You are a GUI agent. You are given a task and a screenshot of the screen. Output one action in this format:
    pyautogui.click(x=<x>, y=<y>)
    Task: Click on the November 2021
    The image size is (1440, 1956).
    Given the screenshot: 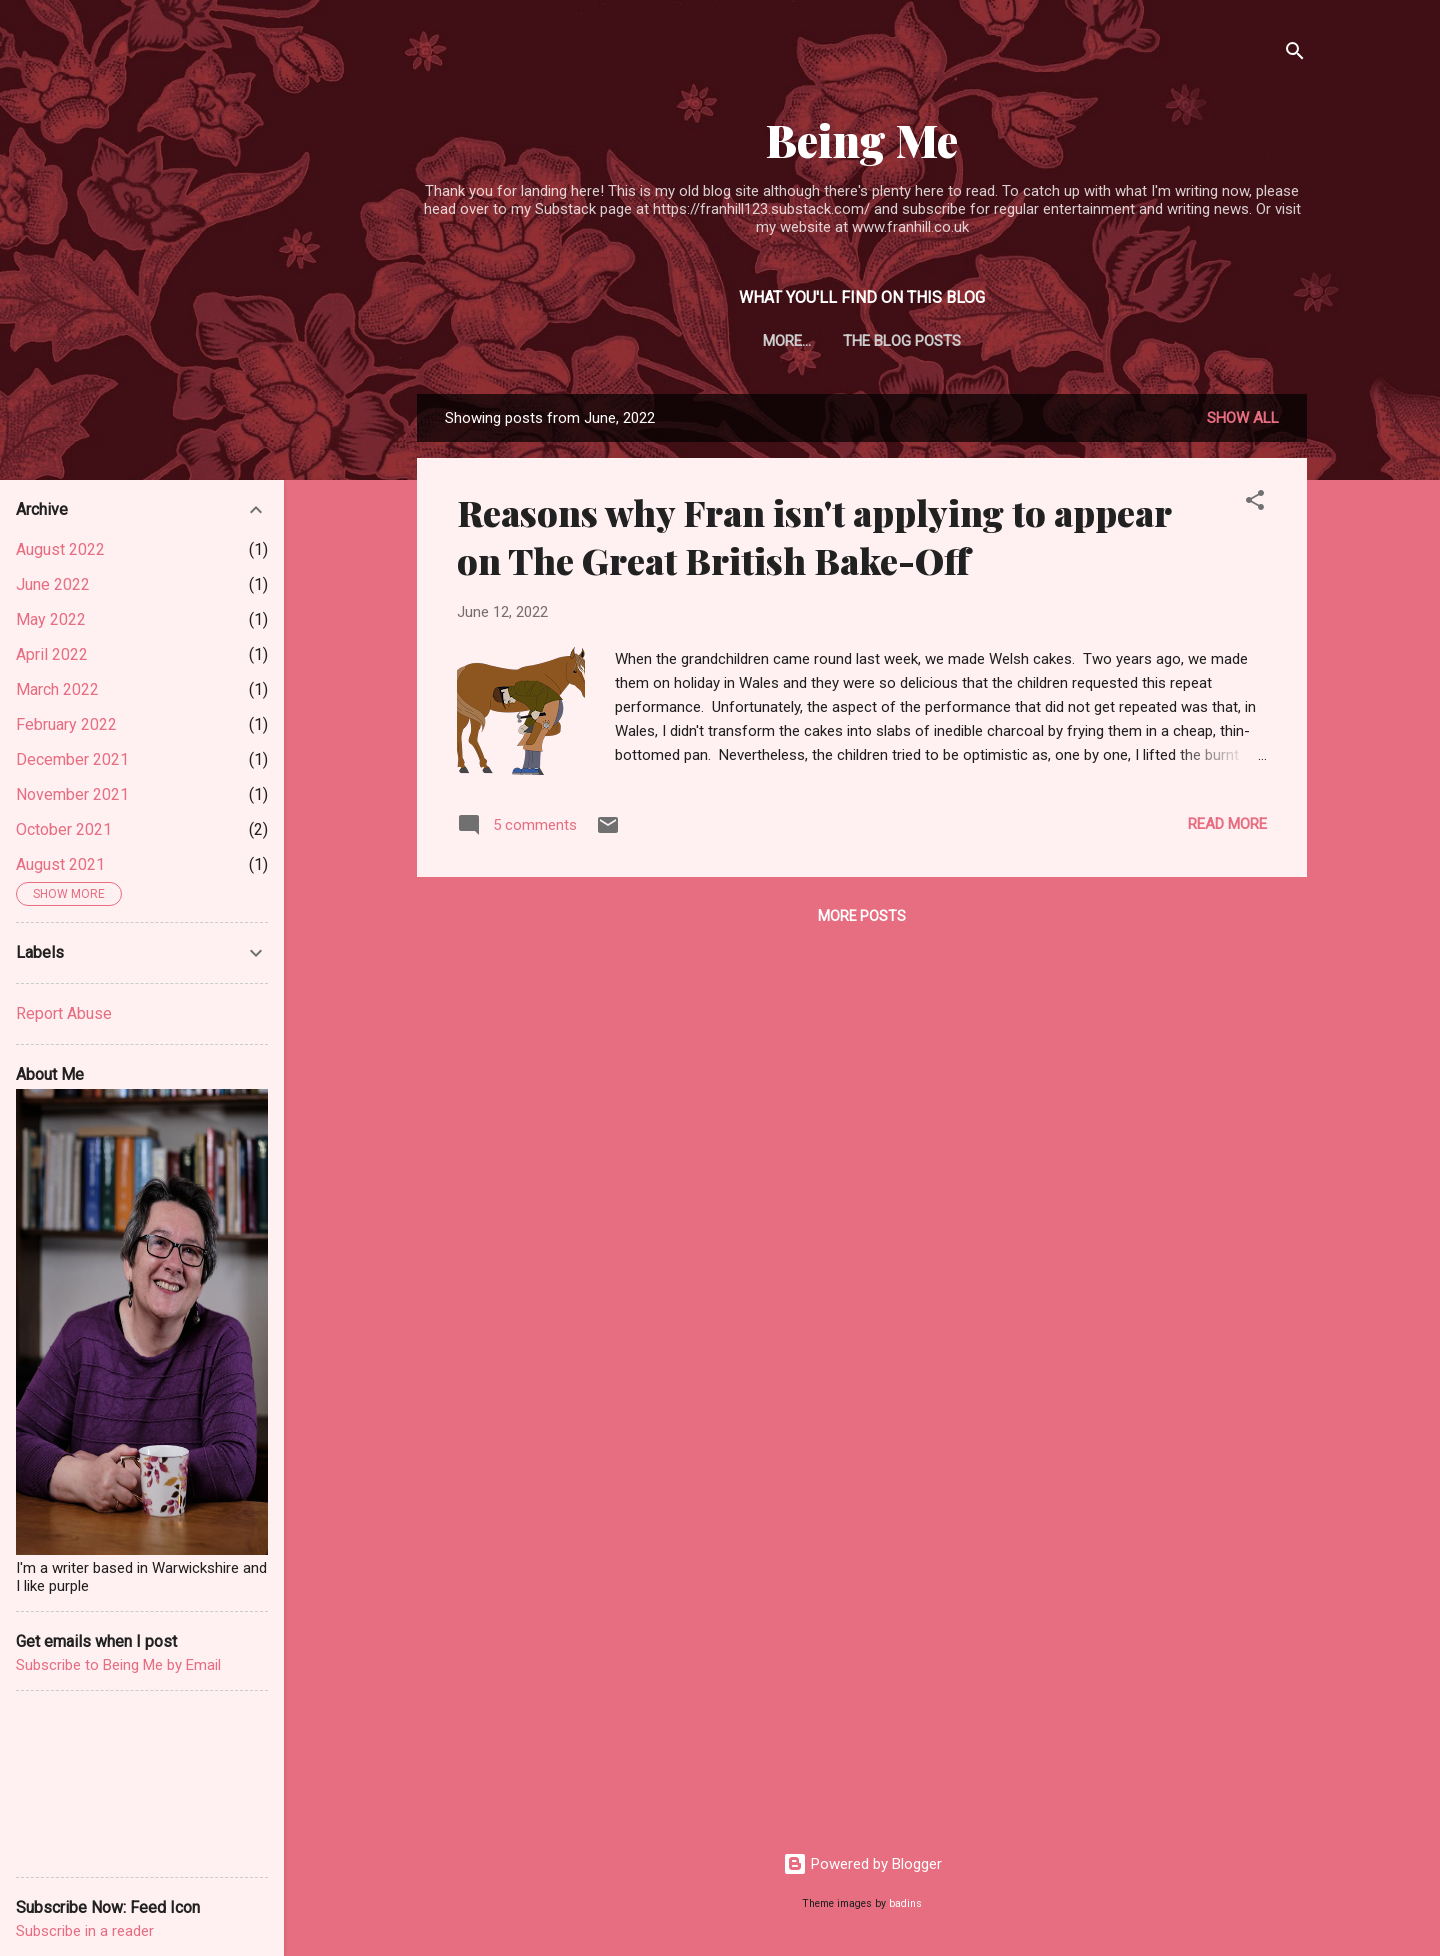 What is the action you would take?
    pyautogui.click(x=72, y=794)
    